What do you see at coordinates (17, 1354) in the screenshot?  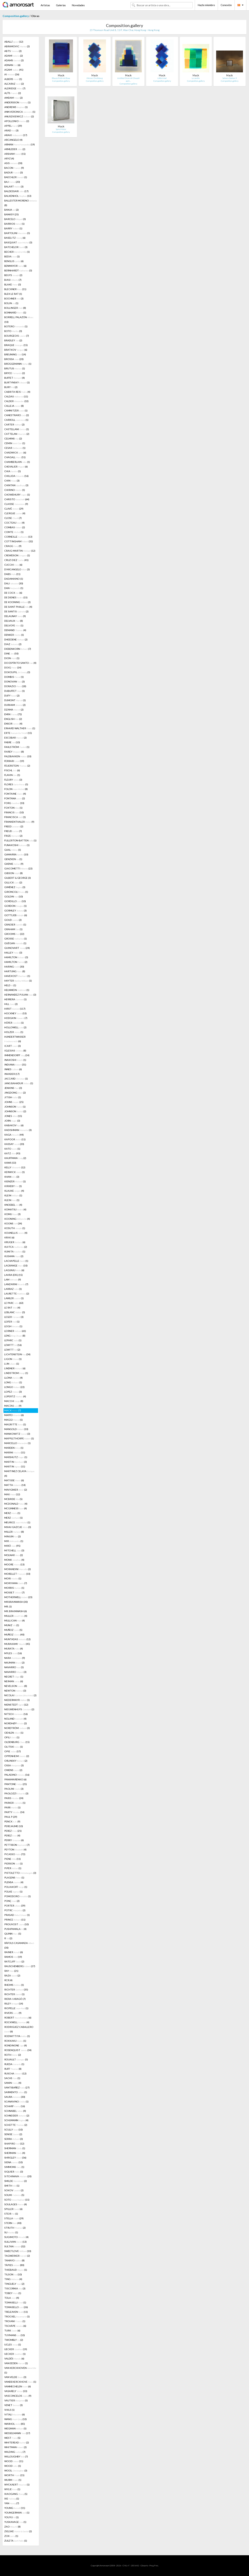 I see `LICHTENSTEIN (34)` at bounding box center [17, 1354].